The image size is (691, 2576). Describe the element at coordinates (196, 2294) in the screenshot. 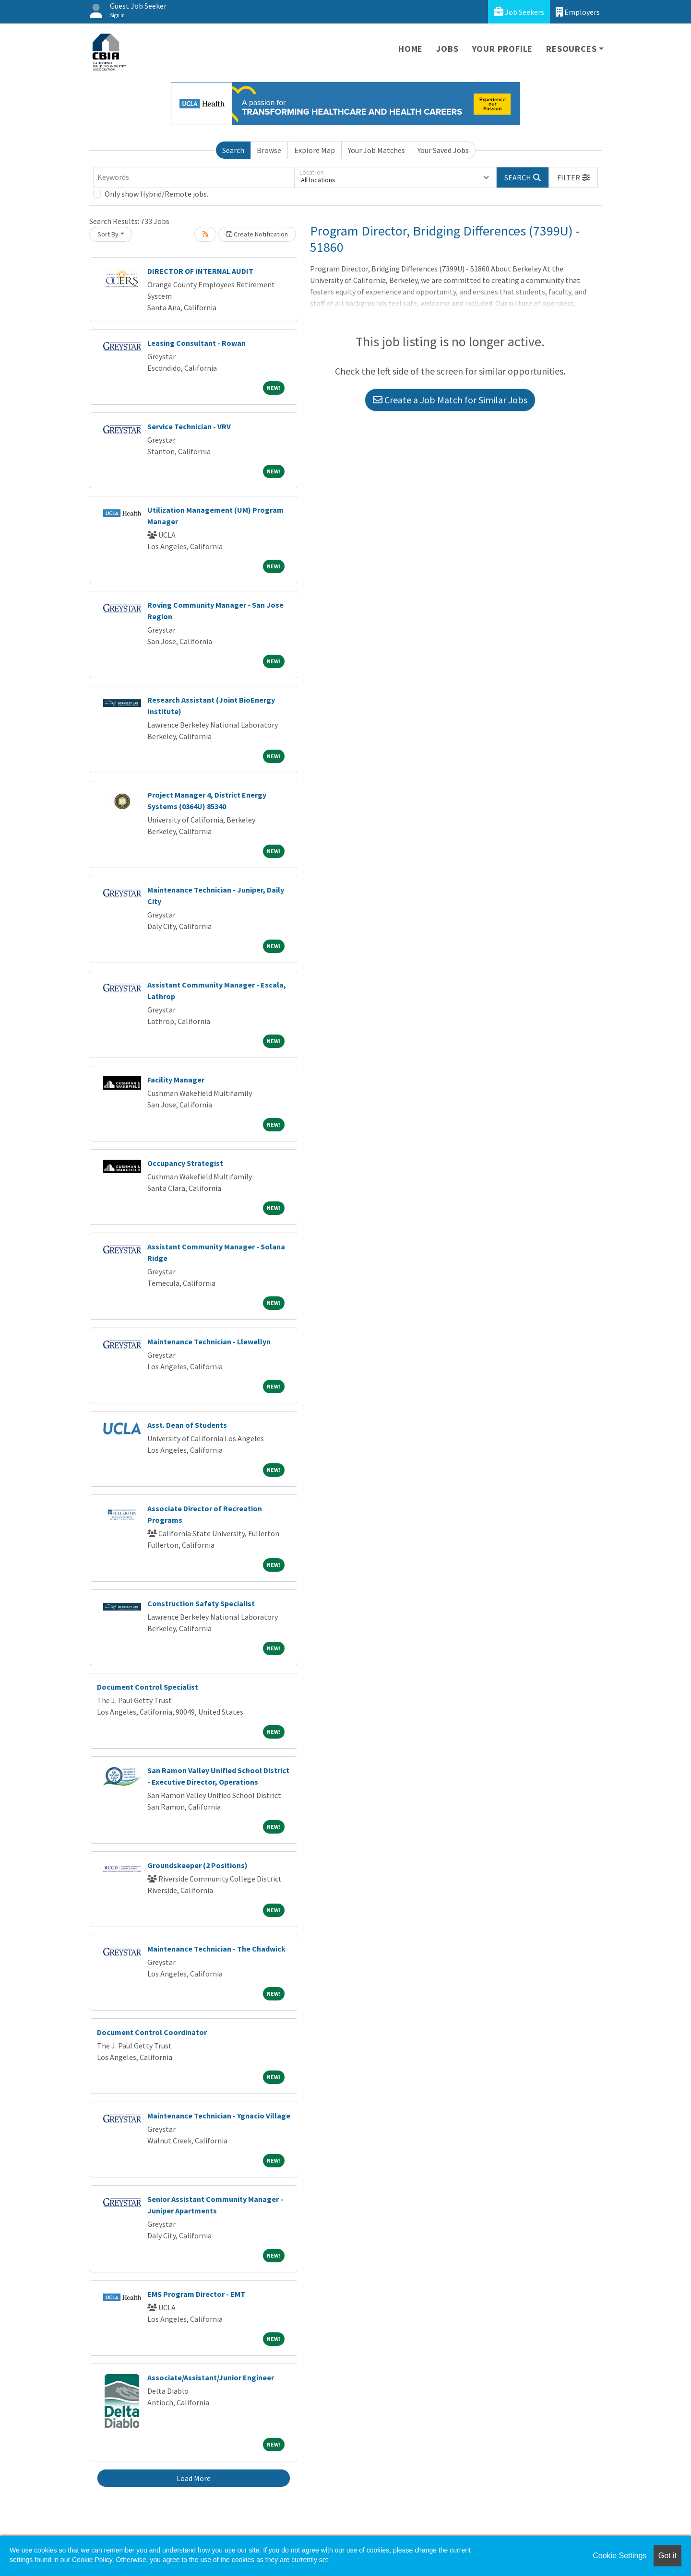

I see `EMS Program Director - EMT` at that location.